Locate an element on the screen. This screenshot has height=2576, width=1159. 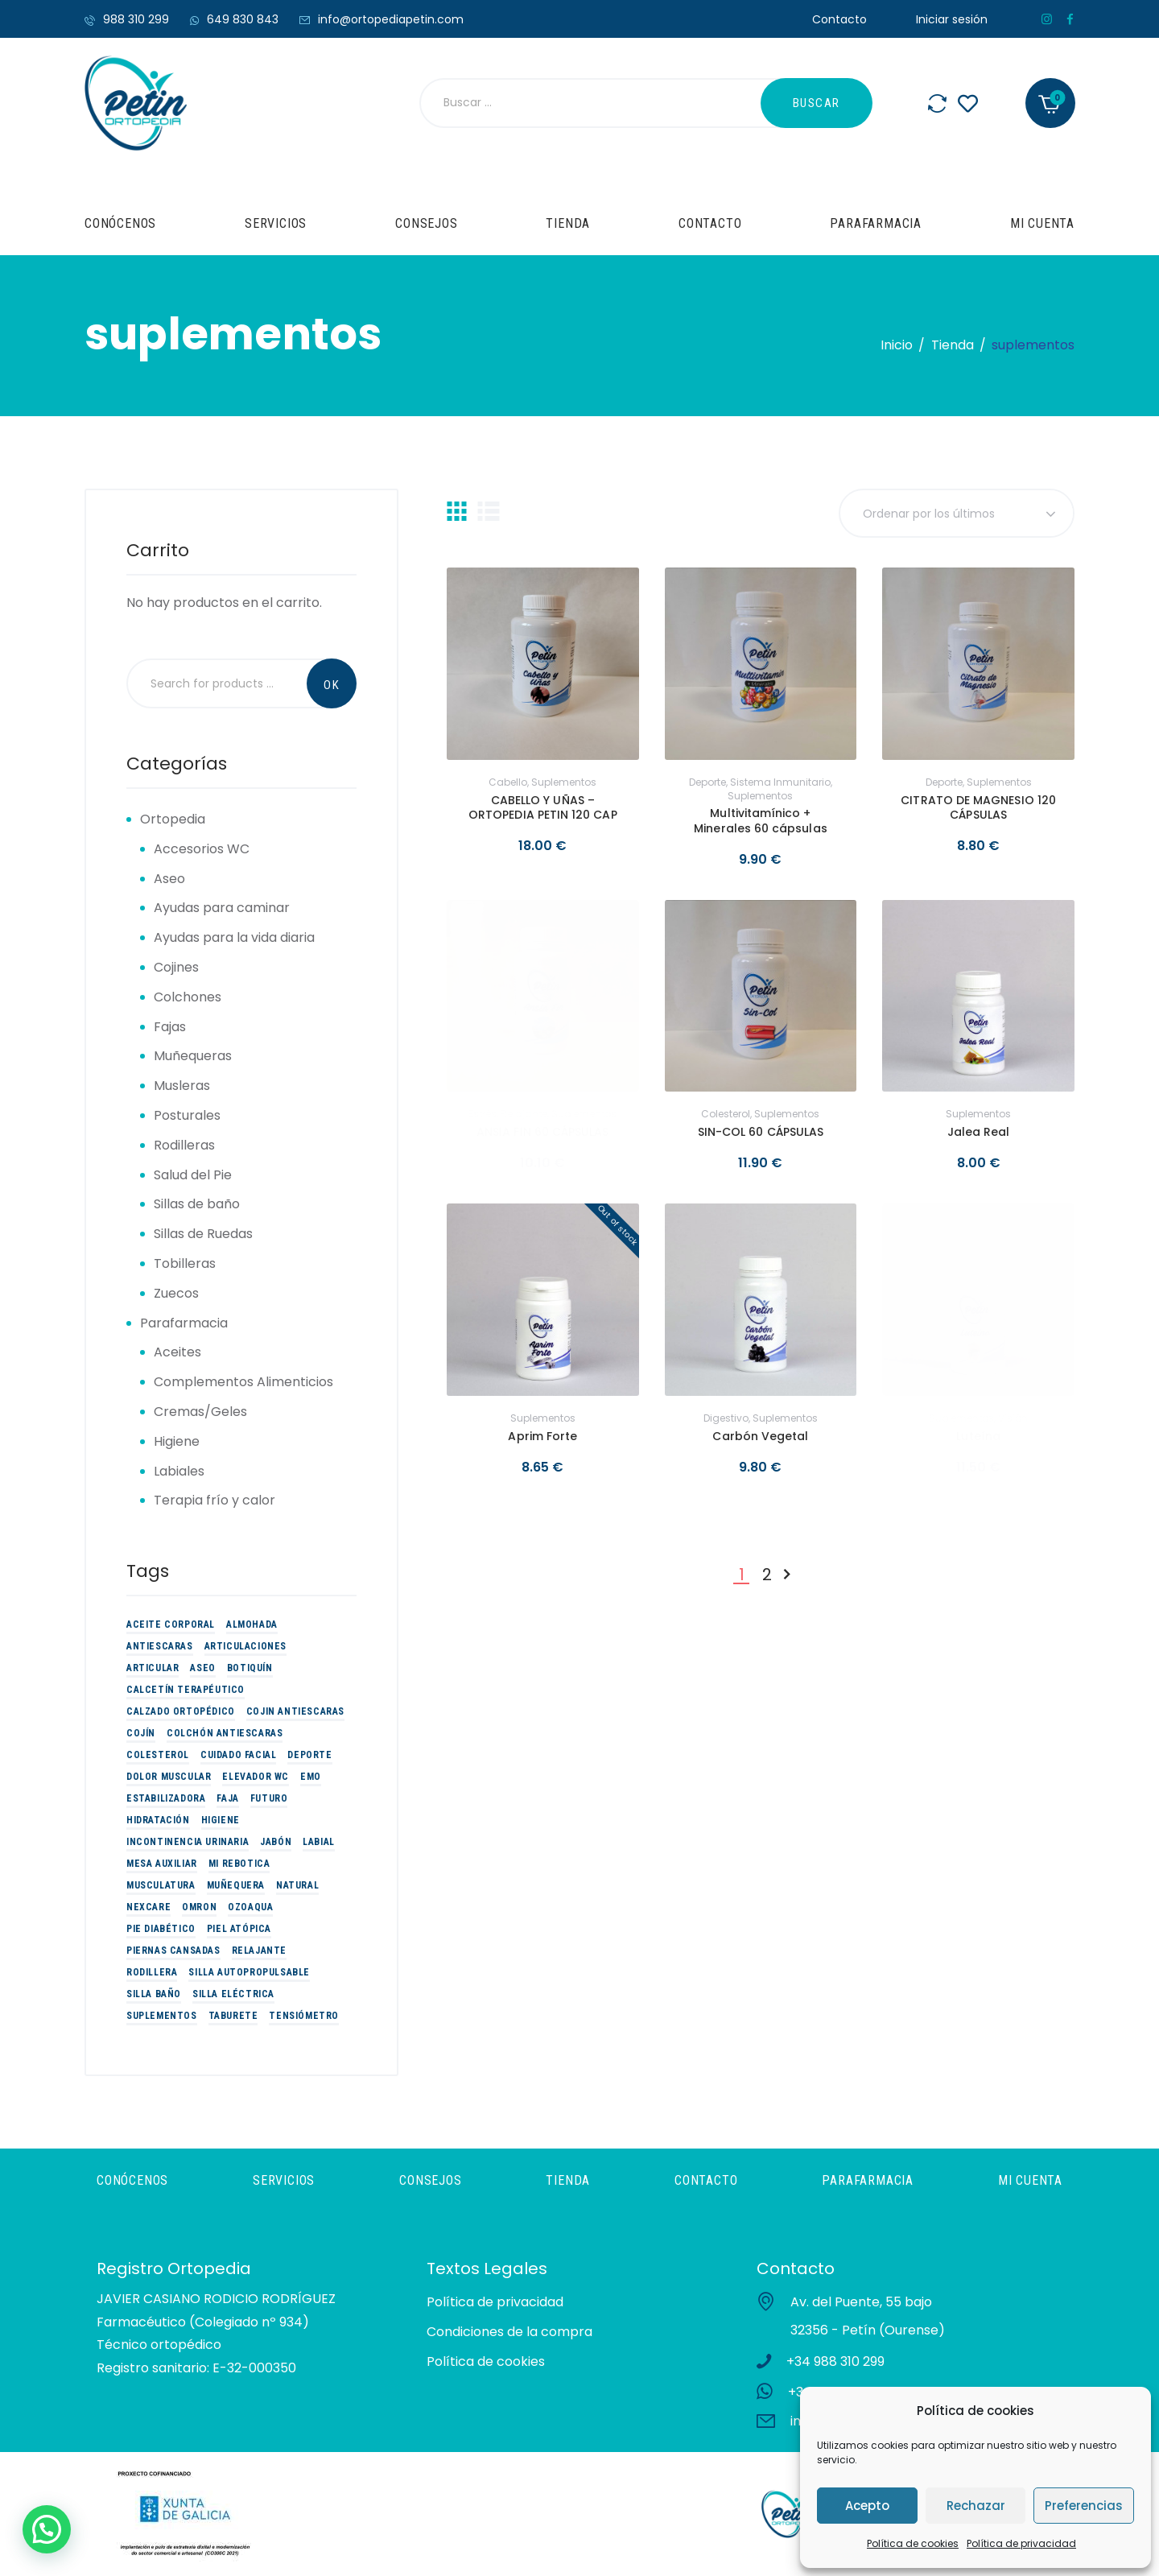
+34 988 310 299 is located at coordinates (835, 2361).